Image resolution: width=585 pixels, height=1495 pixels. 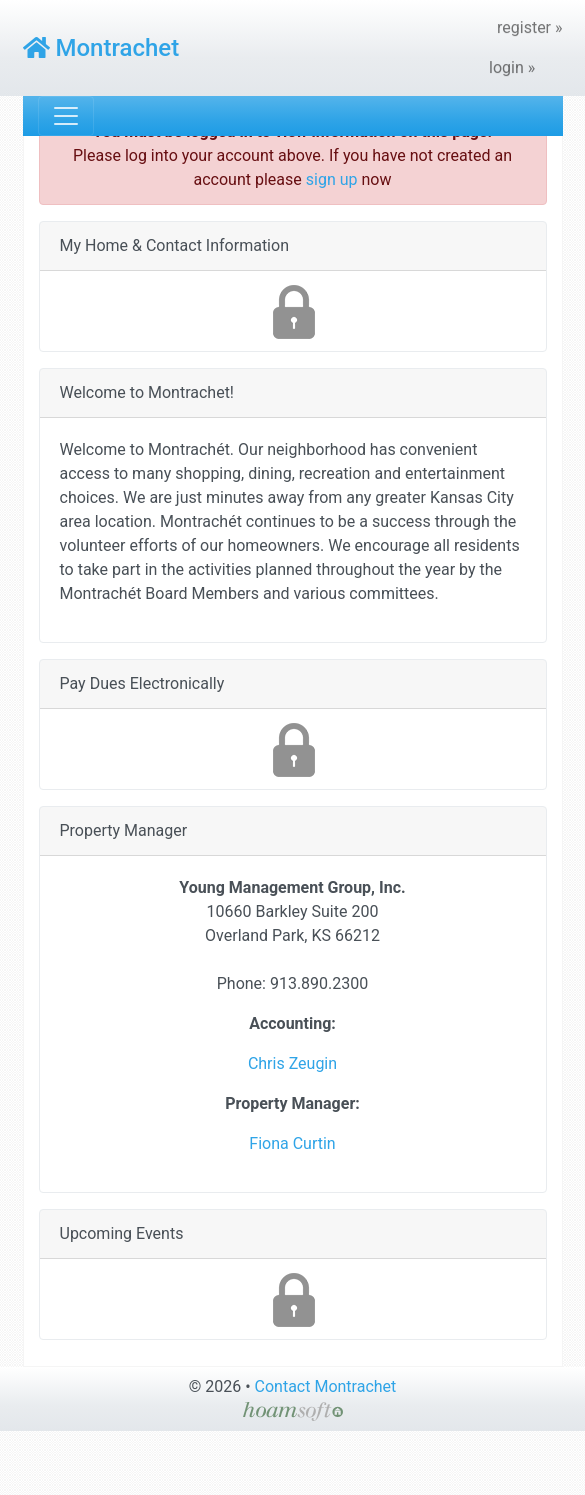 What do you see at coordinates (530, 27) in the screenshot?
I see `register »` at bounding box center [530, 27].